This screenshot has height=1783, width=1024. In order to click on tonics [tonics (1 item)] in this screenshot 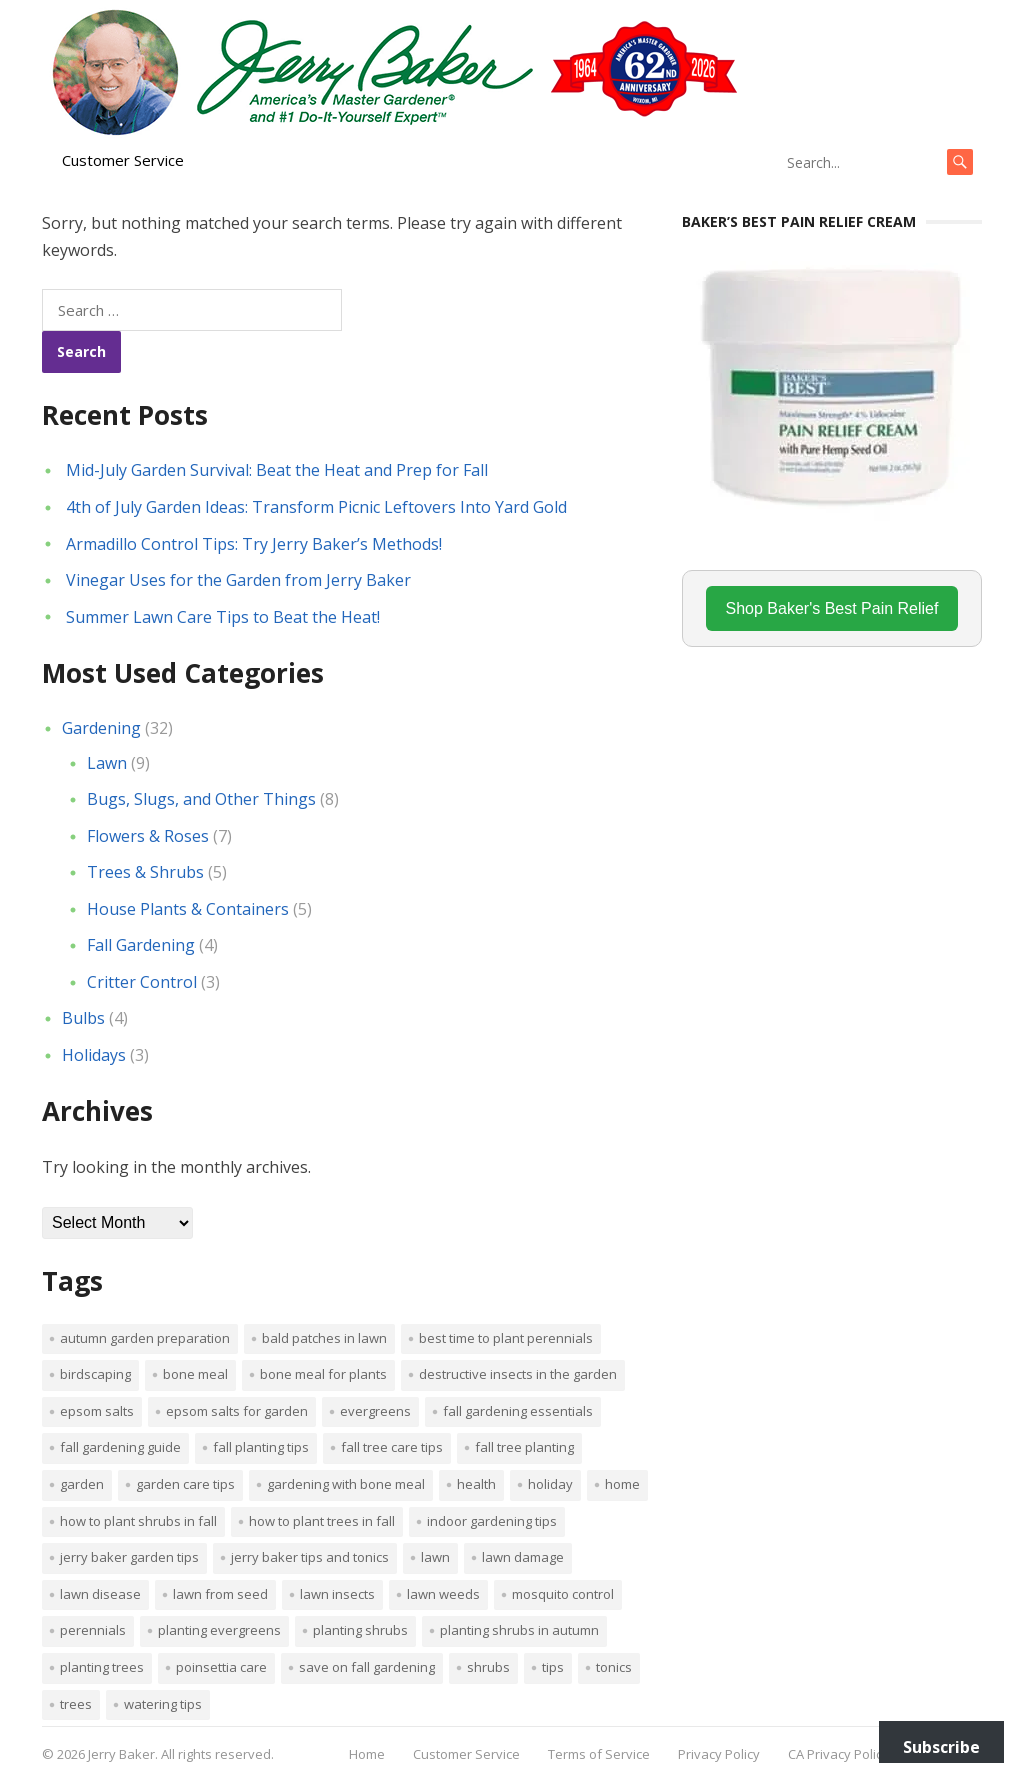, I will do `click(614, 1667)`.